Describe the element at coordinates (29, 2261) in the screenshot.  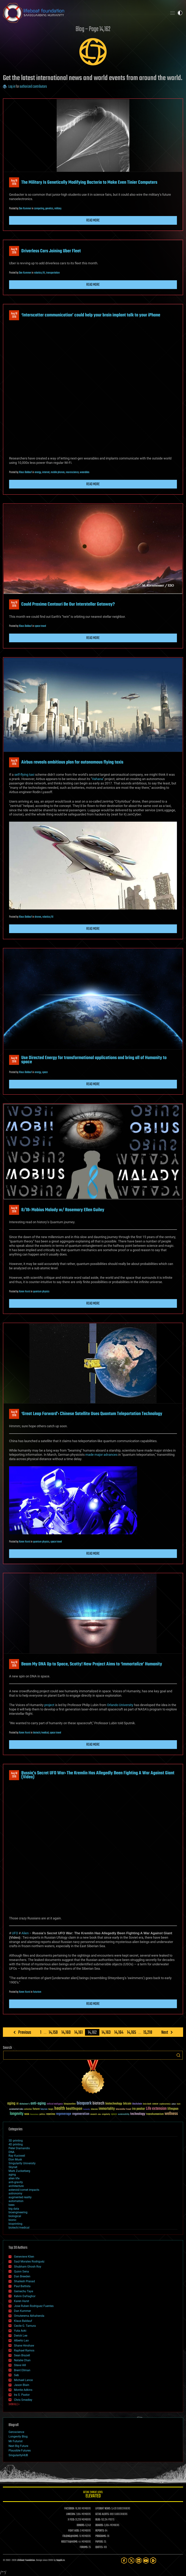
I see `Saúl Morales Rodriguéz` at that location.